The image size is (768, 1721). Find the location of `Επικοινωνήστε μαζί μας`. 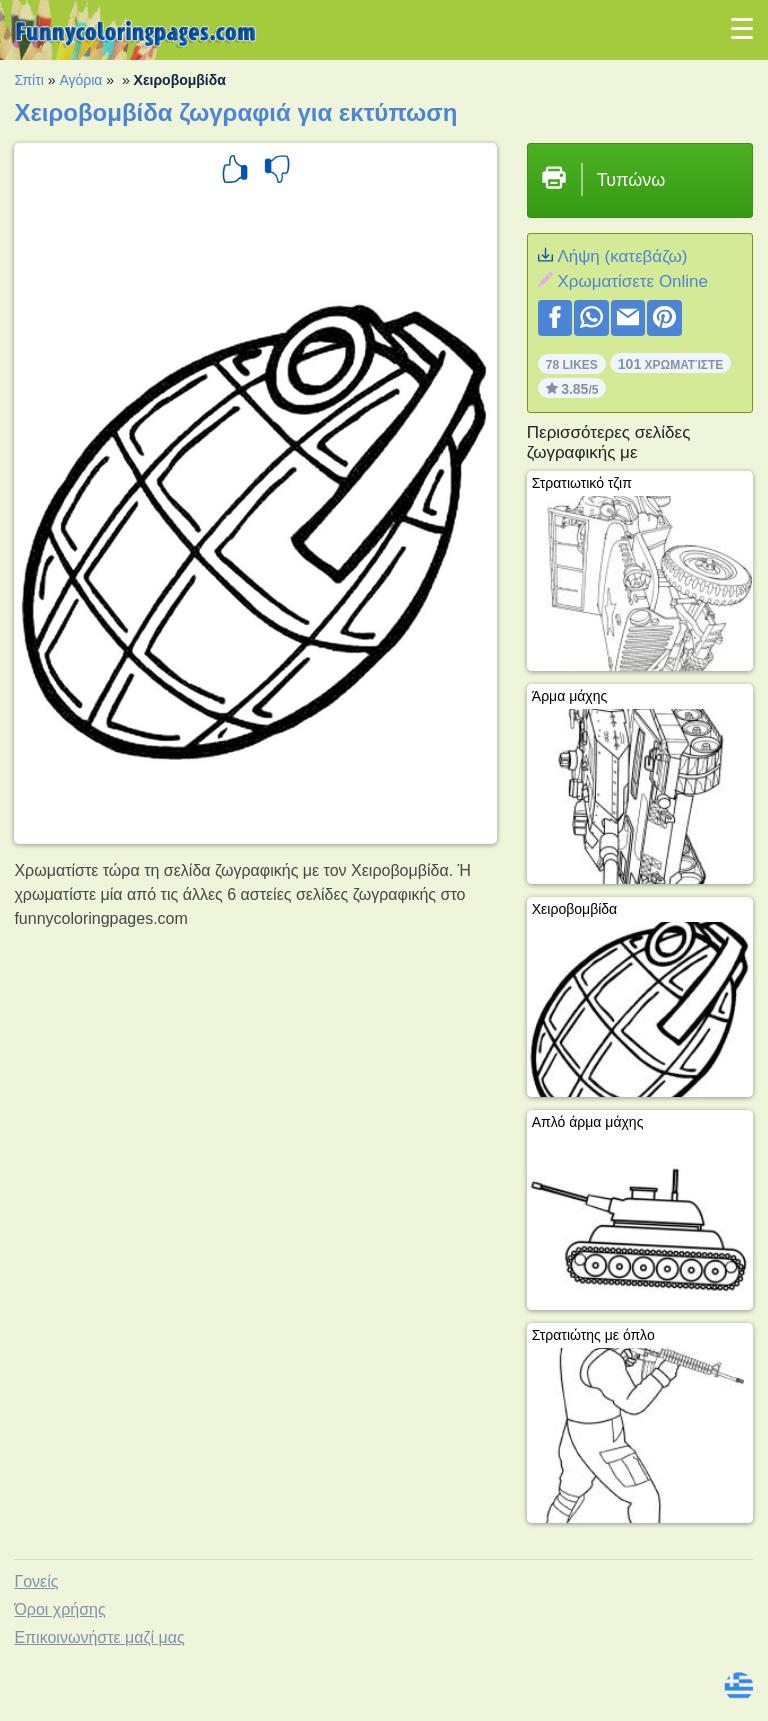

Επικοινωνήστε μαζί μας is located at coordinates (99, 1637).